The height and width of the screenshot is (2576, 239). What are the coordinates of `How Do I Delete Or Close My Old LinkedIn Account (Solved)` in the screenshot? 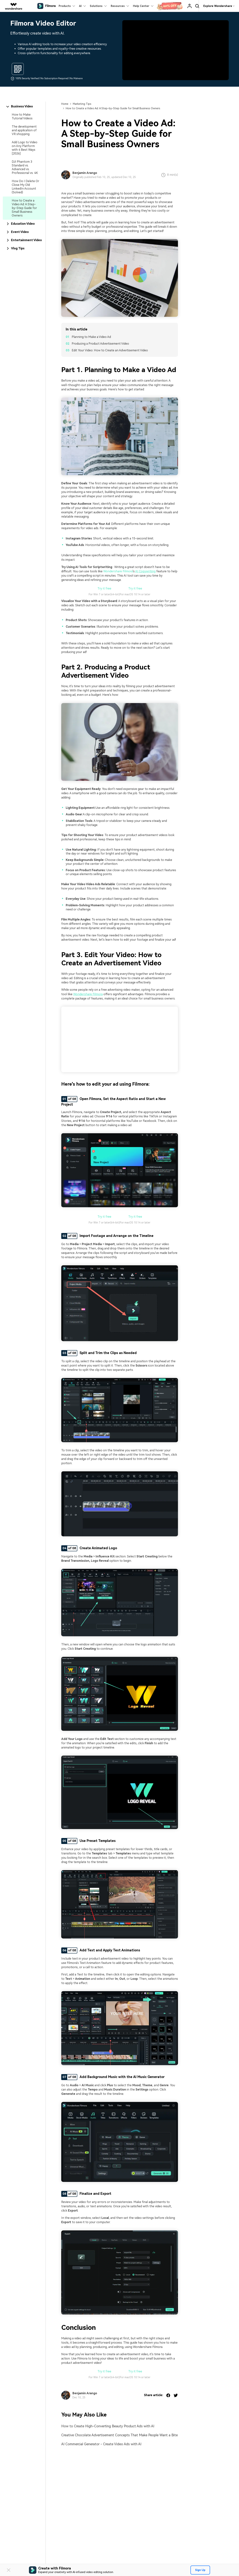 It's located at (25, 186).